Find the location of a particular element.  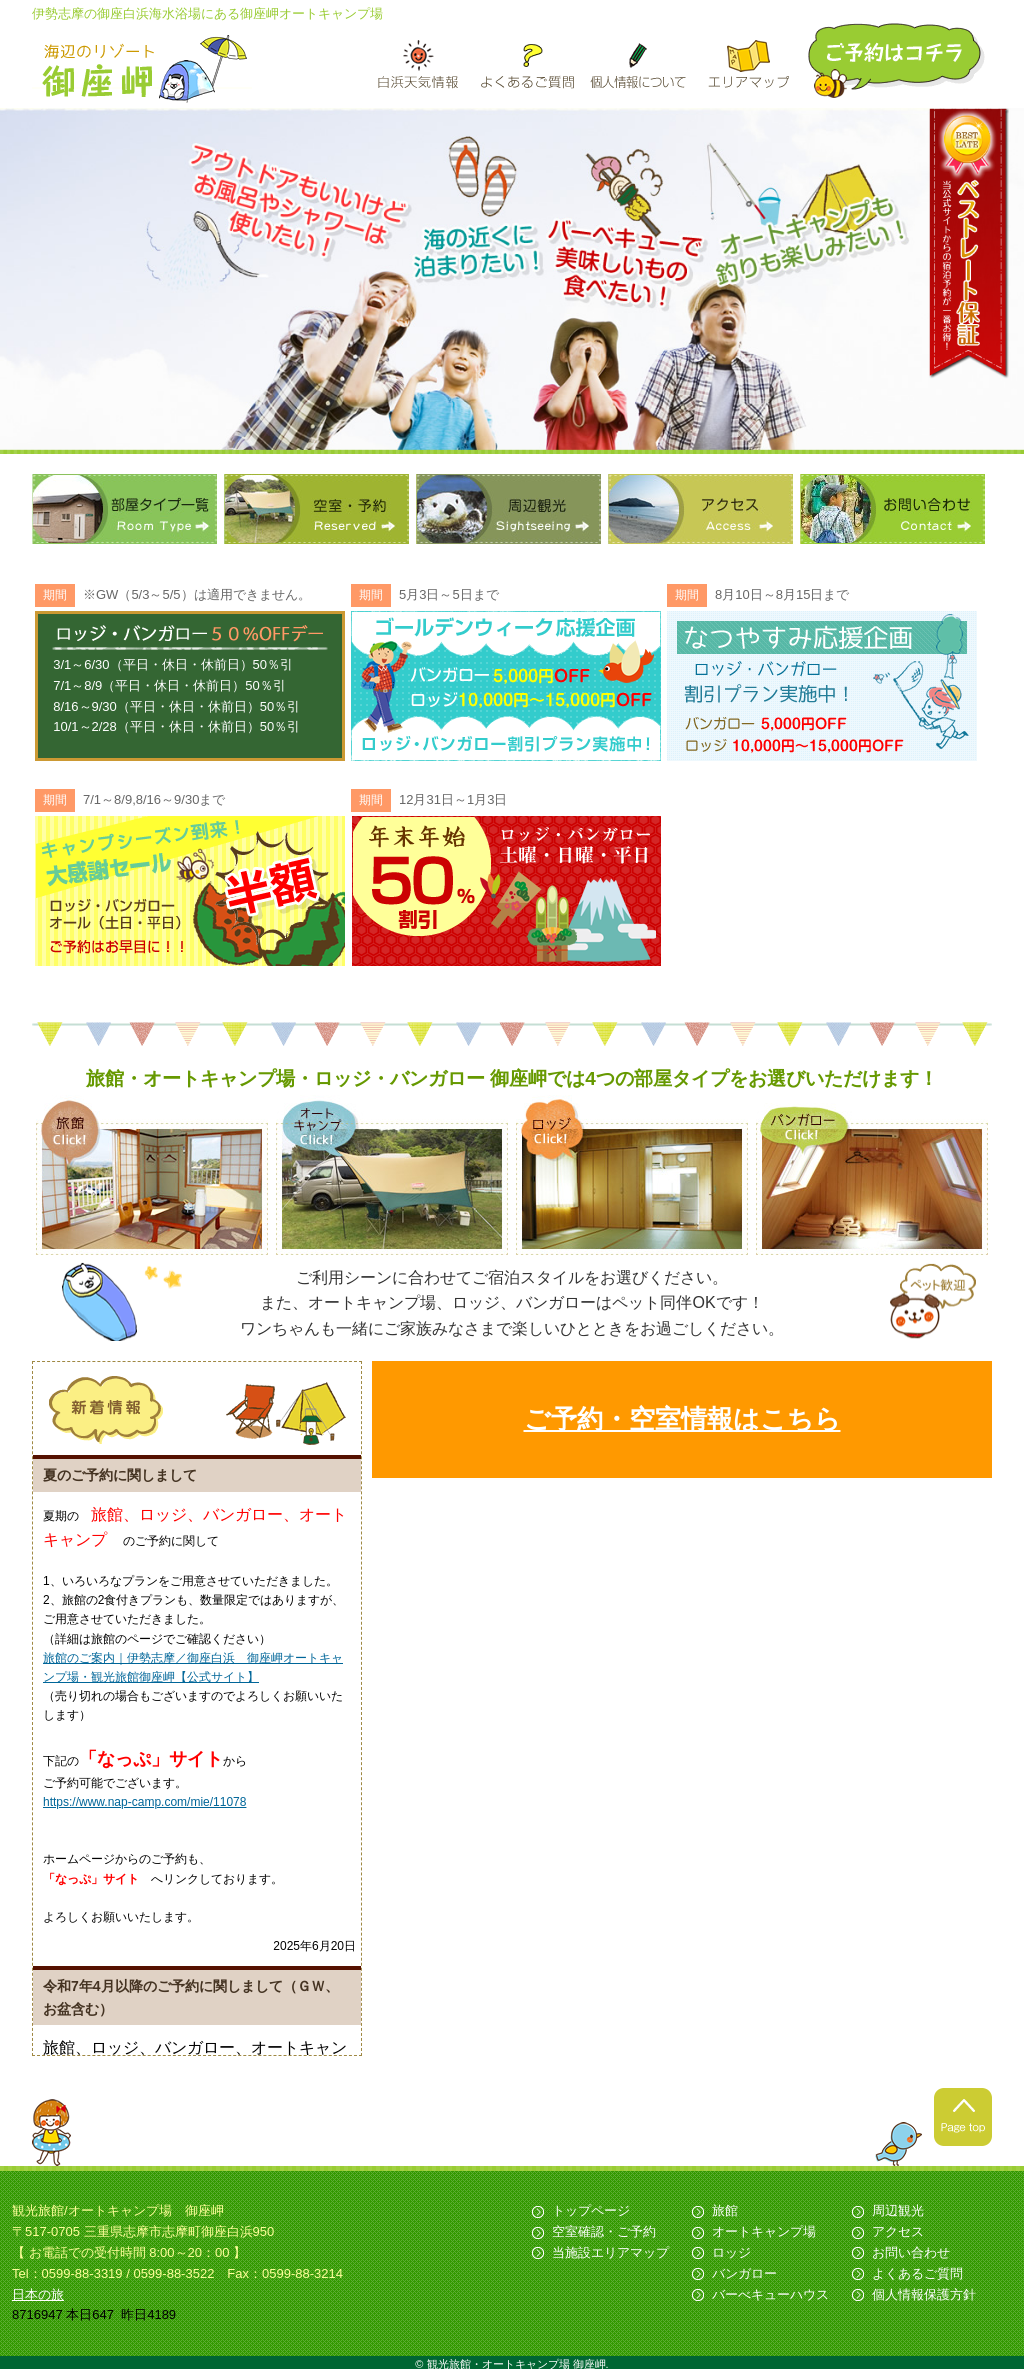

アクセス is located at coordinates (700, 509).